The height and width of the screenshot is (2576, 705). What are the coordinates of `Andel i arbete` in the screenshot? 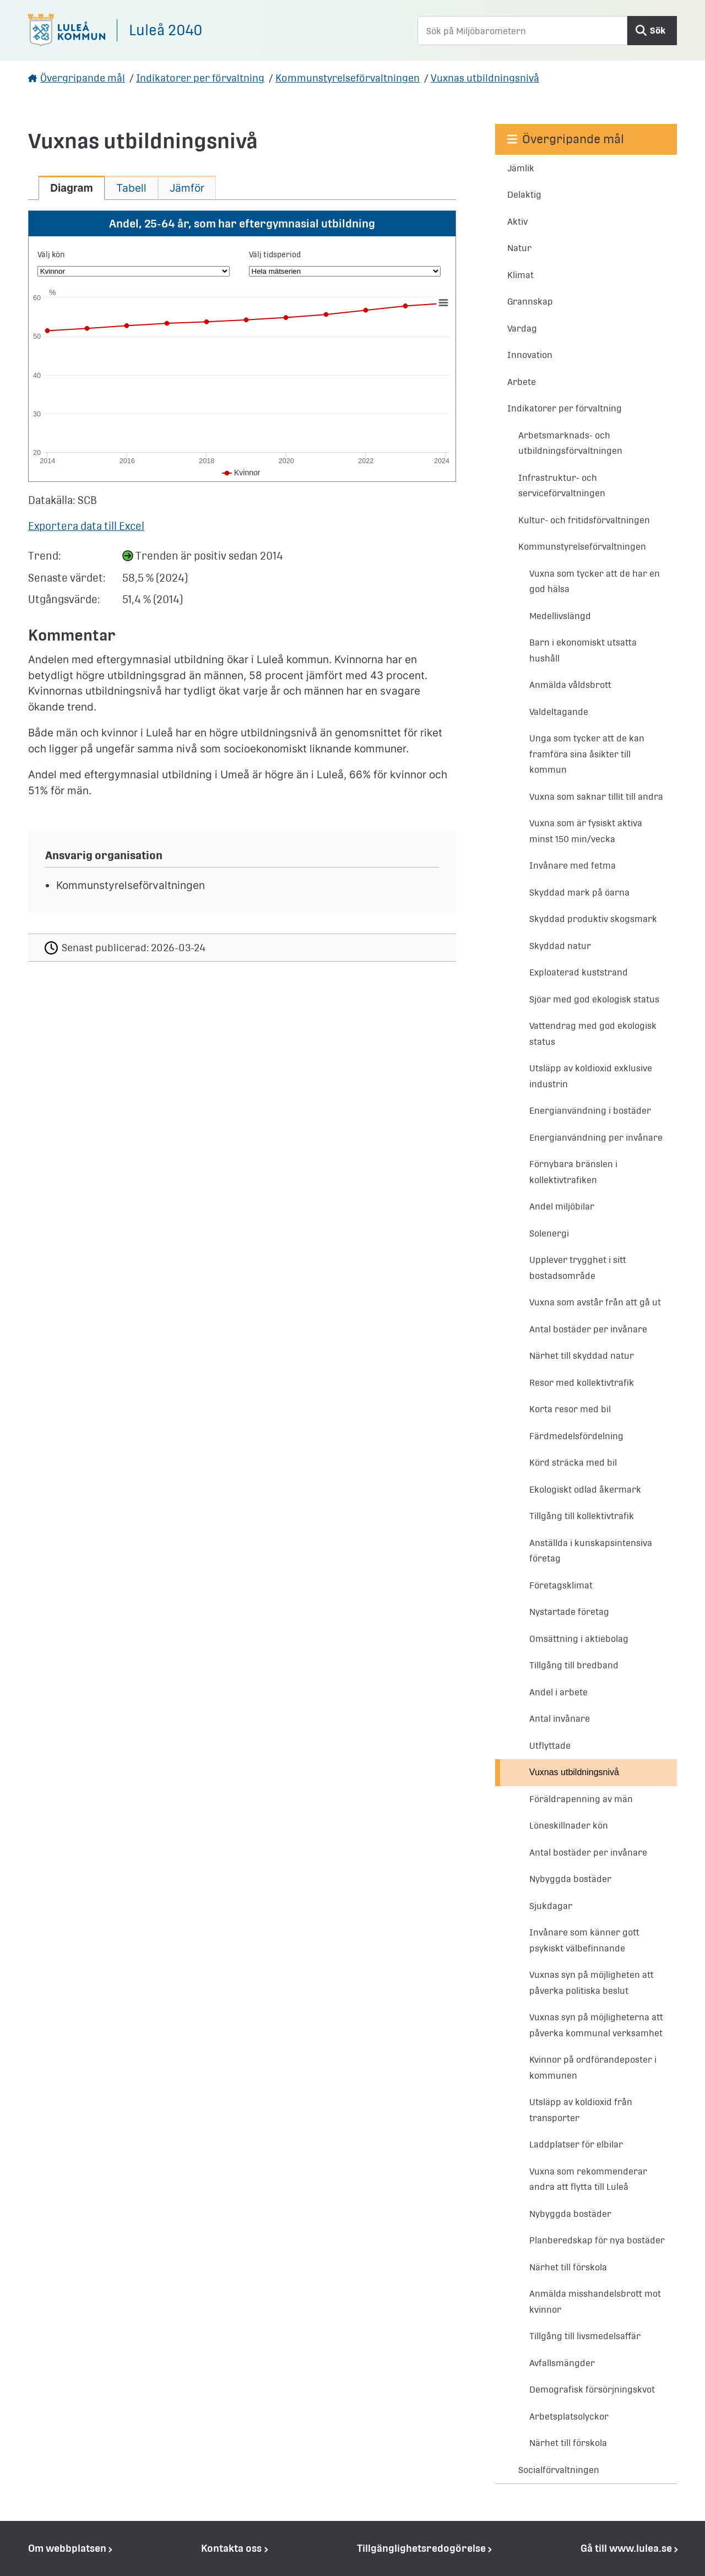 It's located at (558, 1692).